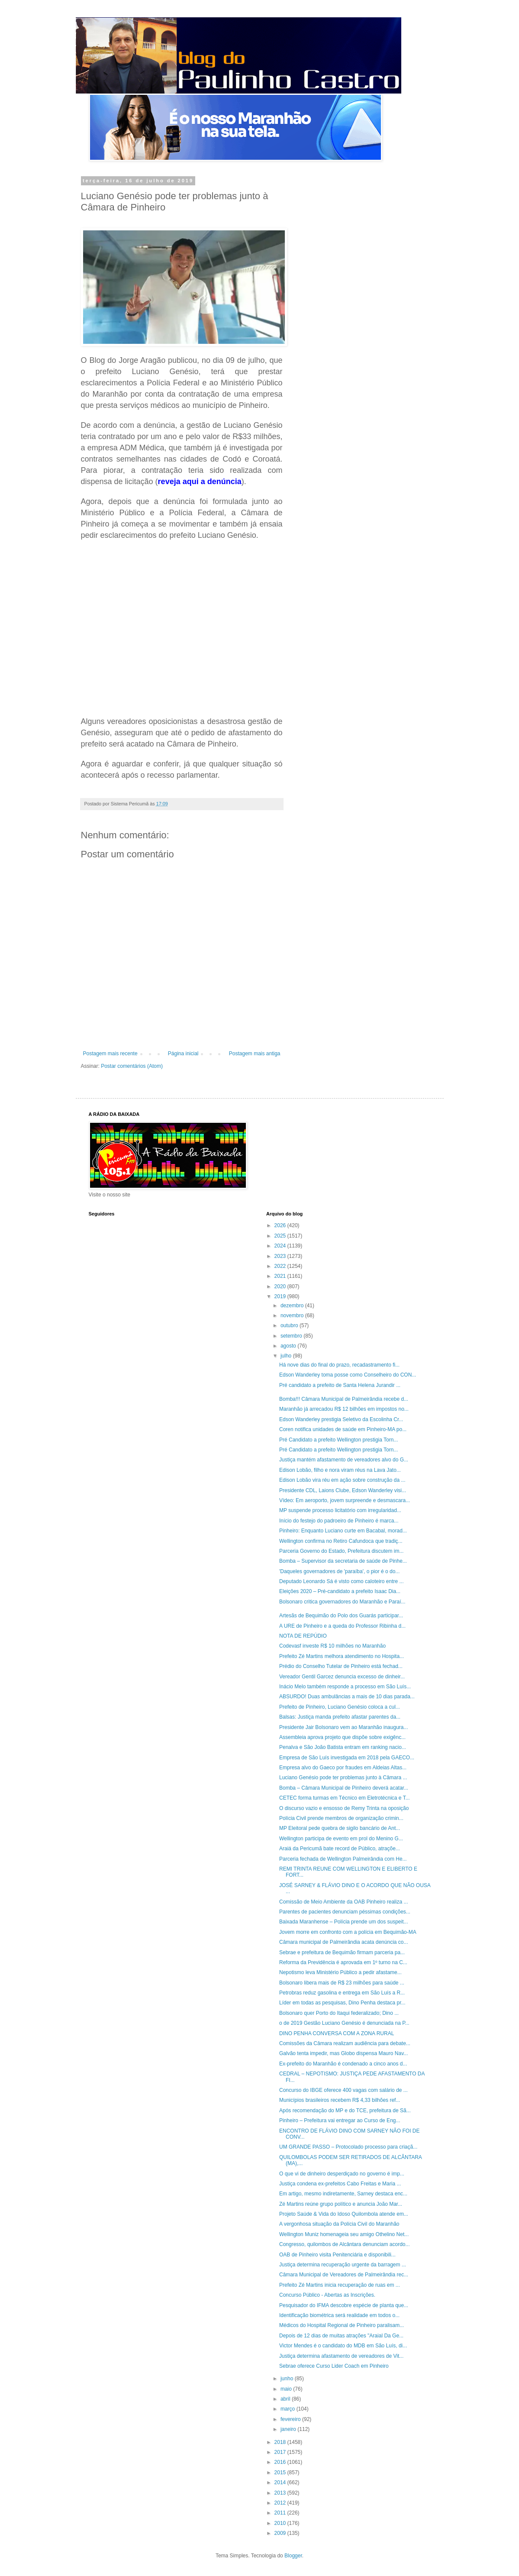  What do you see at coordinates (288, 2409) in the screenshot?
I see `março` at bounding box center [288, 2409].